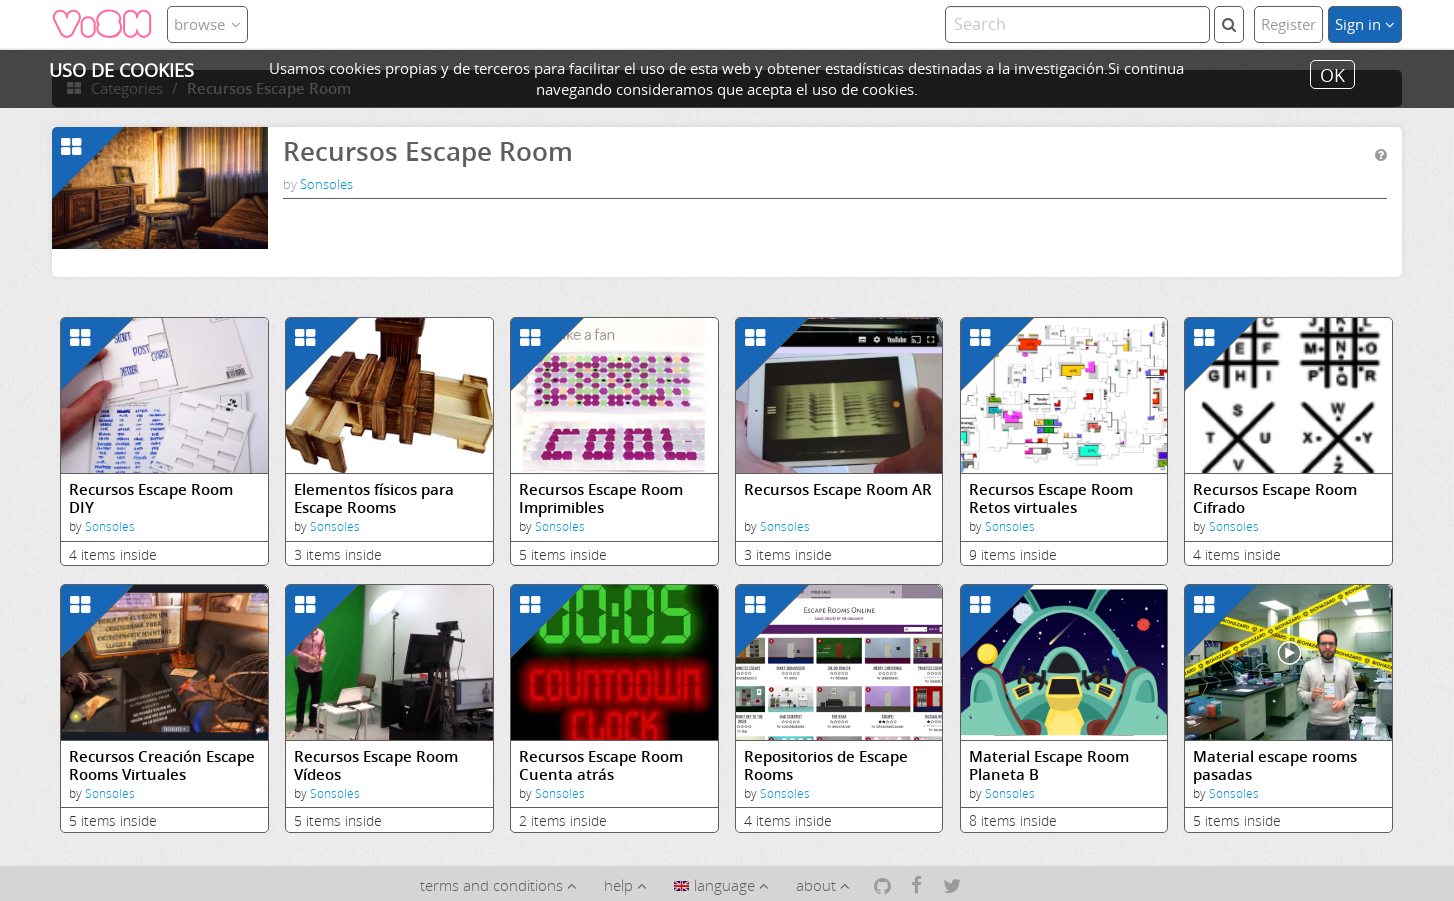 The image size is (1454, 901). I want to click on Recursos Creación Escape Rooms Virtuales, so click(162, 765).